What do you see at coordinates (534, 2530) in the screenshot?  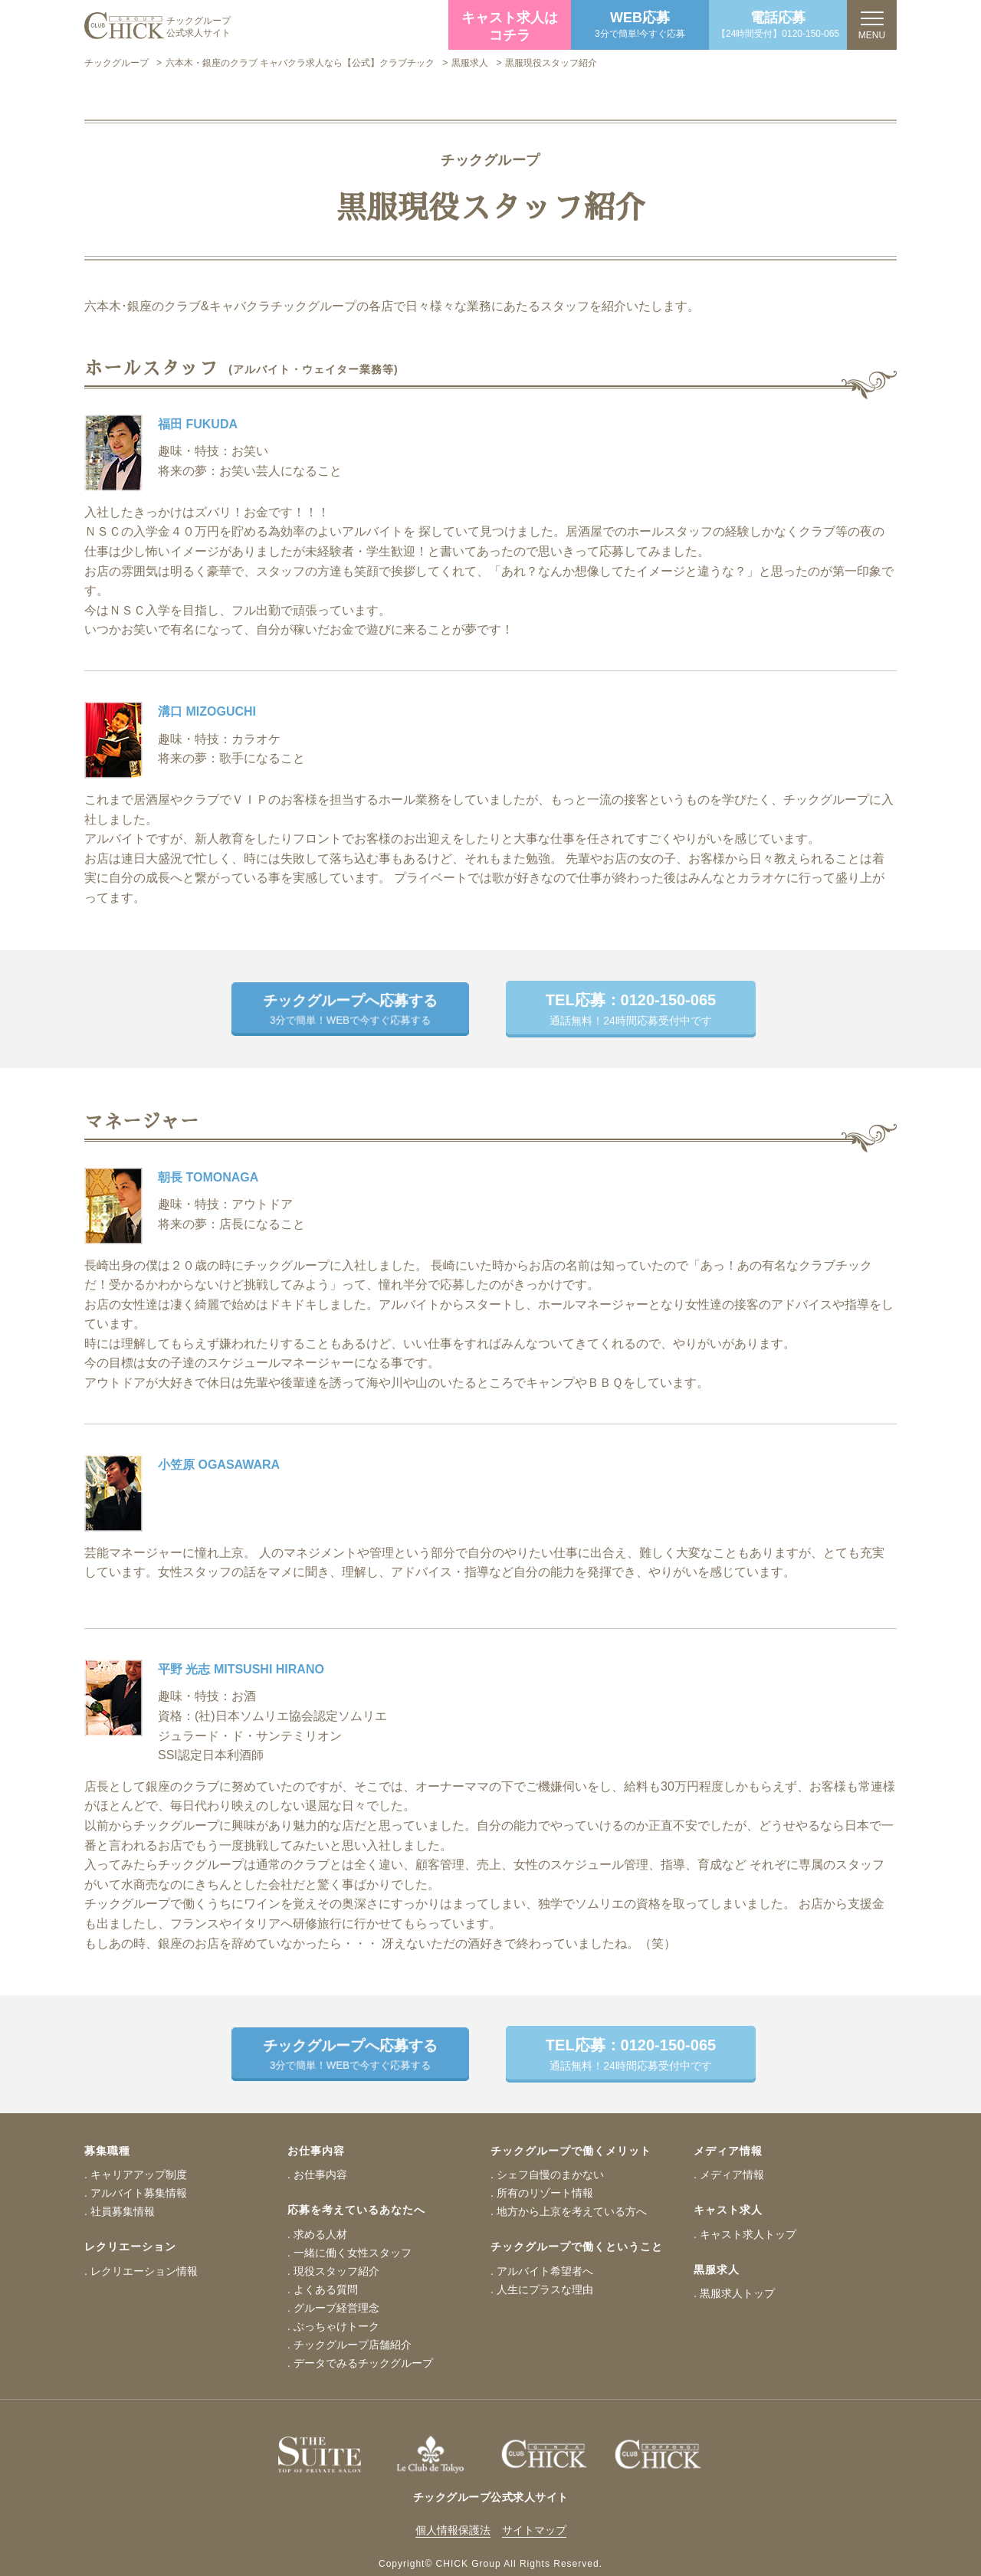 I see `サイトマップ` at bounding box center [534, 2530].